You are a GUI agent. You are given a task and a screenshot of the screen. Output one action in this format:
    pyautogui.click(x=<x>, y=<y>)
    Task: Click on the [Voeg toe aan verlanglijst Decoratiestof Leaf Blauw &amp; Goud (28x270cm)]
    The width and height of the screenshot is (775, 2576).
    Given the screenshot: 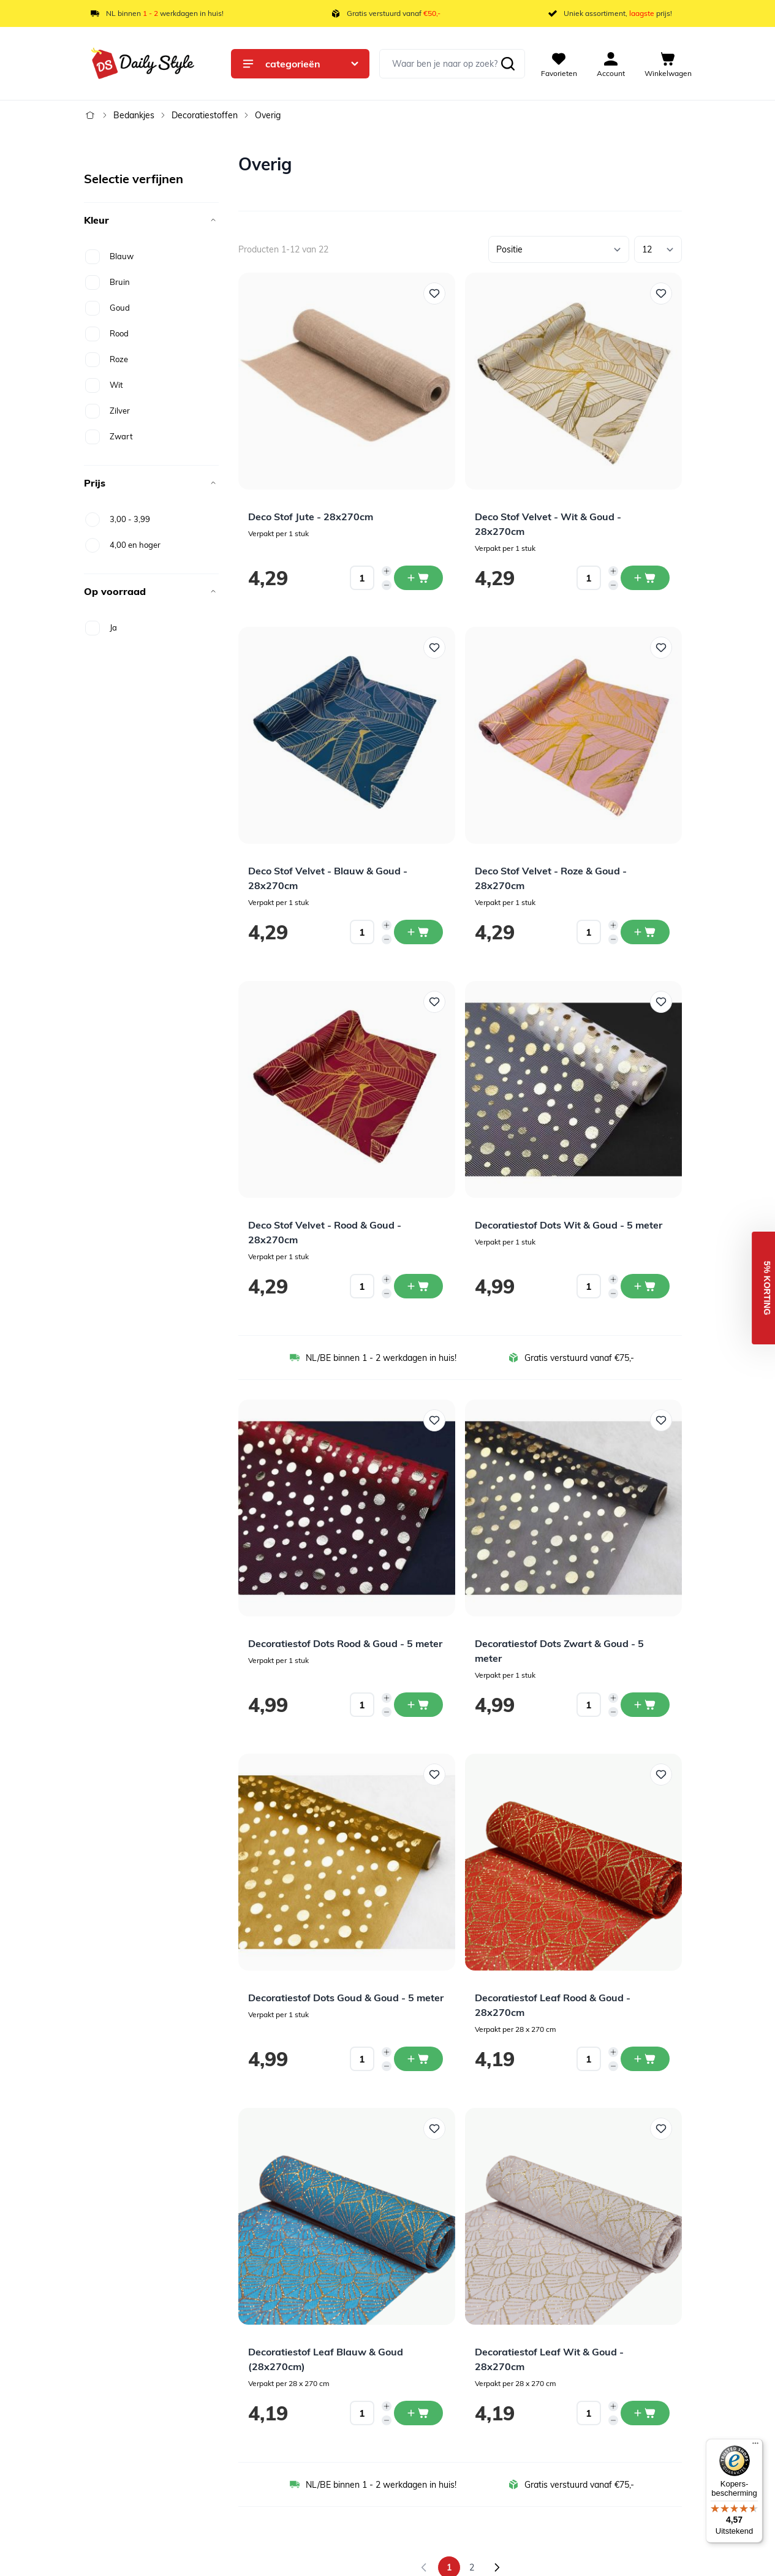 What is the action you would take?
    pyautogui.click(x=434, y=2129)
    